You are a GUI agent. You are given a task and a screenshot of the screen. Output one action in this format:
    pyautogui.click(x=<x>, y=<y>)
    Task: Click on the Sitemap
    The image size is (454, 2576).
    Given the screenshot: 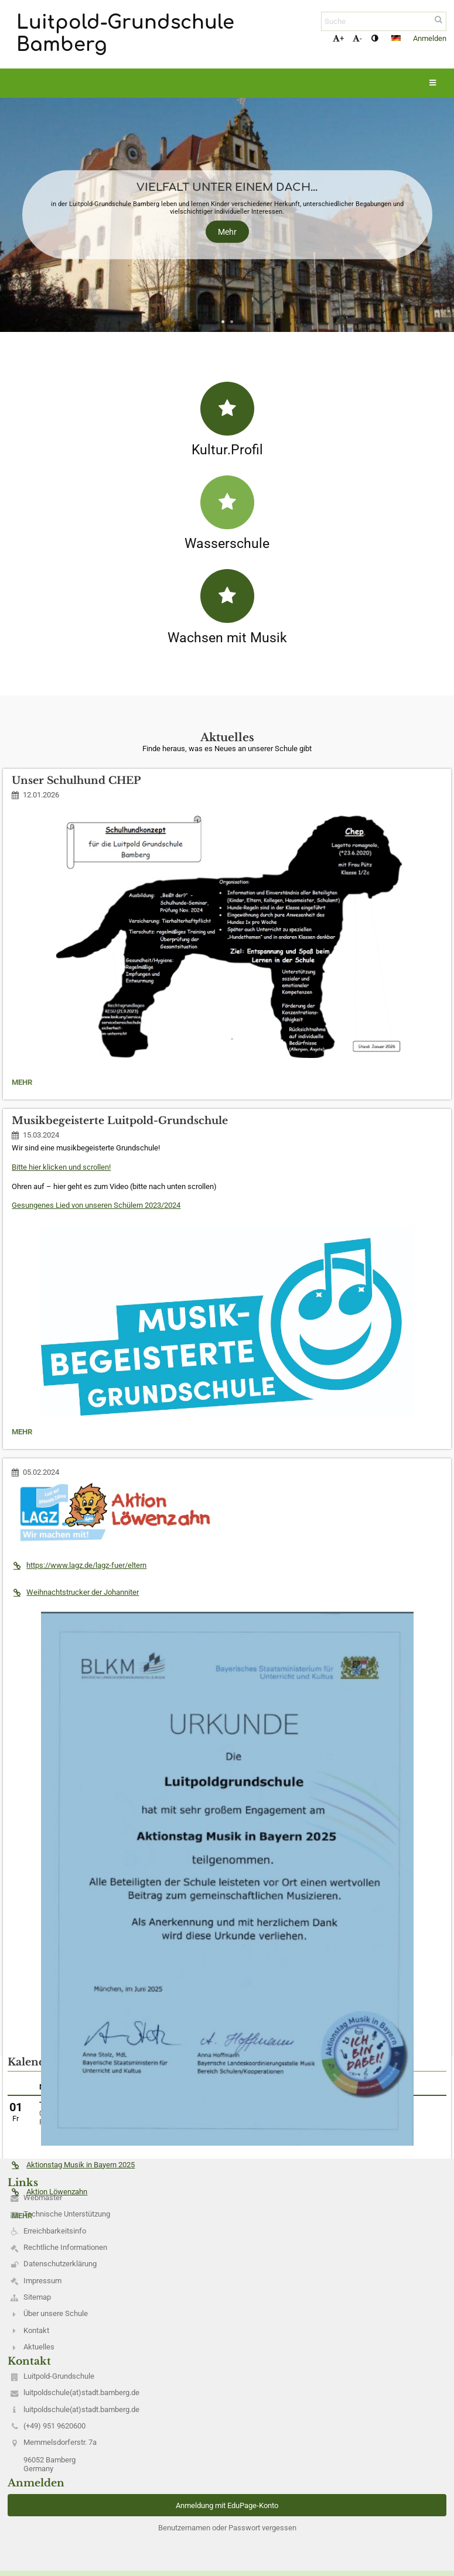 What is the action you would take?
    pyautogui.click(x=37, y=2297)
    